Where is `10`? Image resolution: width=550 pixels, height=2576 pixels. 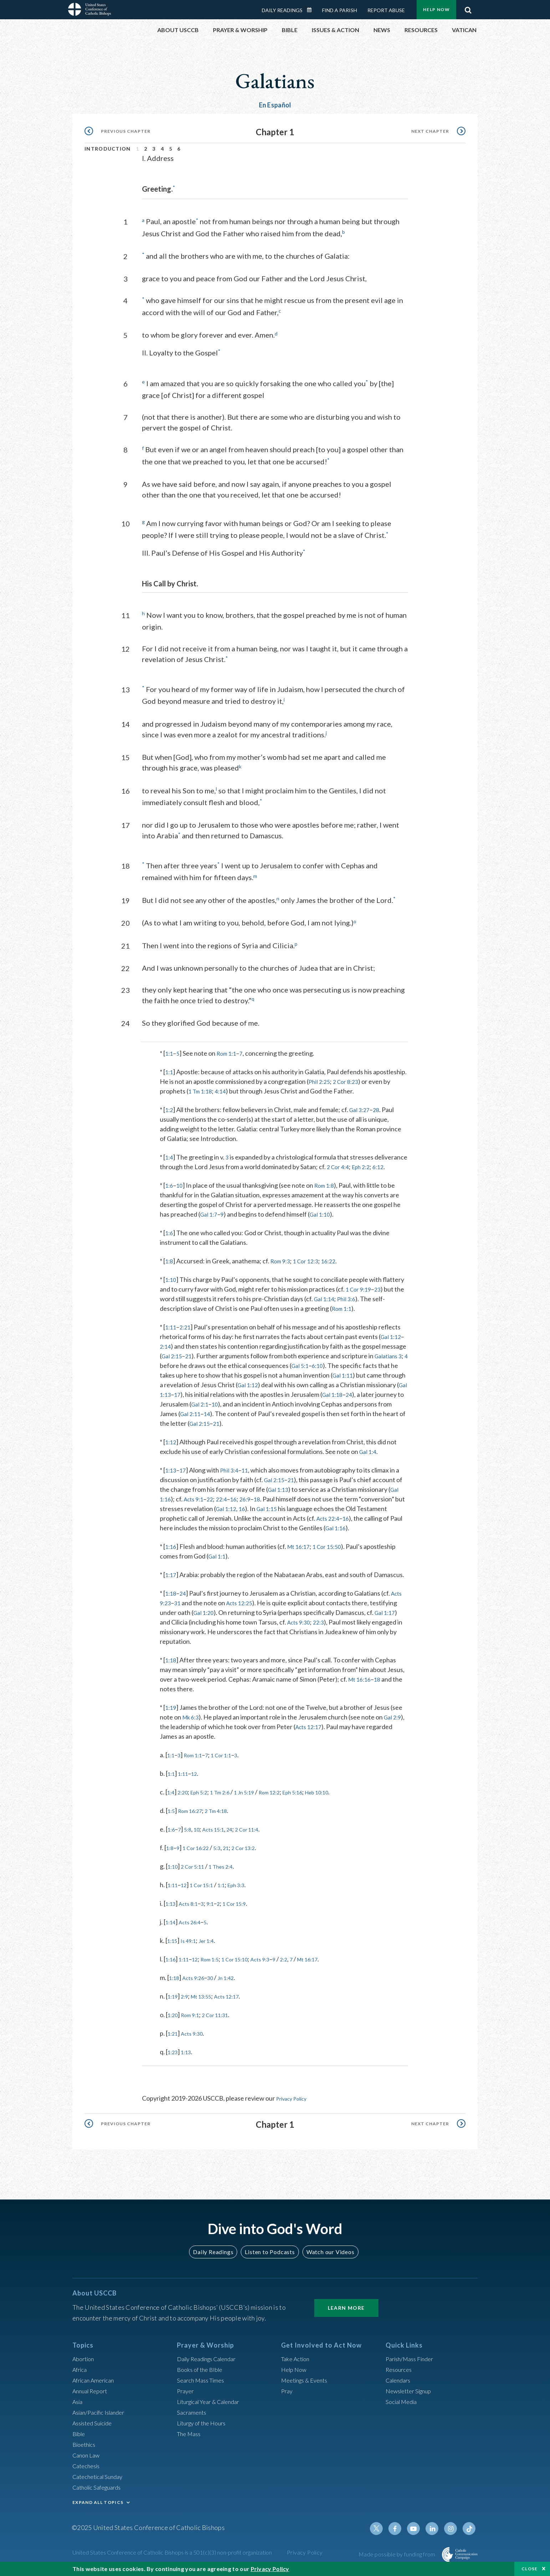
10 is located at coordinates (180, 1190).